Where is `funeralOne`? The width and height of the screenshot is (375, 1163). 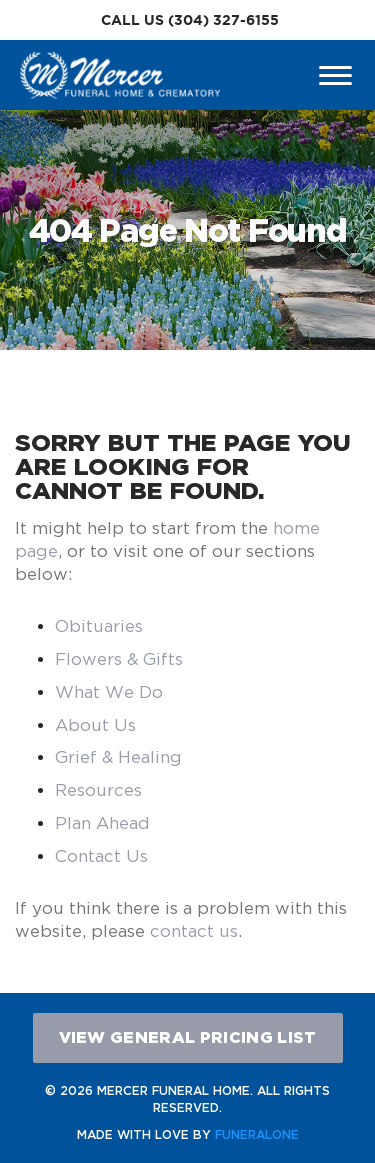
funeralOne is located at coordinates (257, 1134).